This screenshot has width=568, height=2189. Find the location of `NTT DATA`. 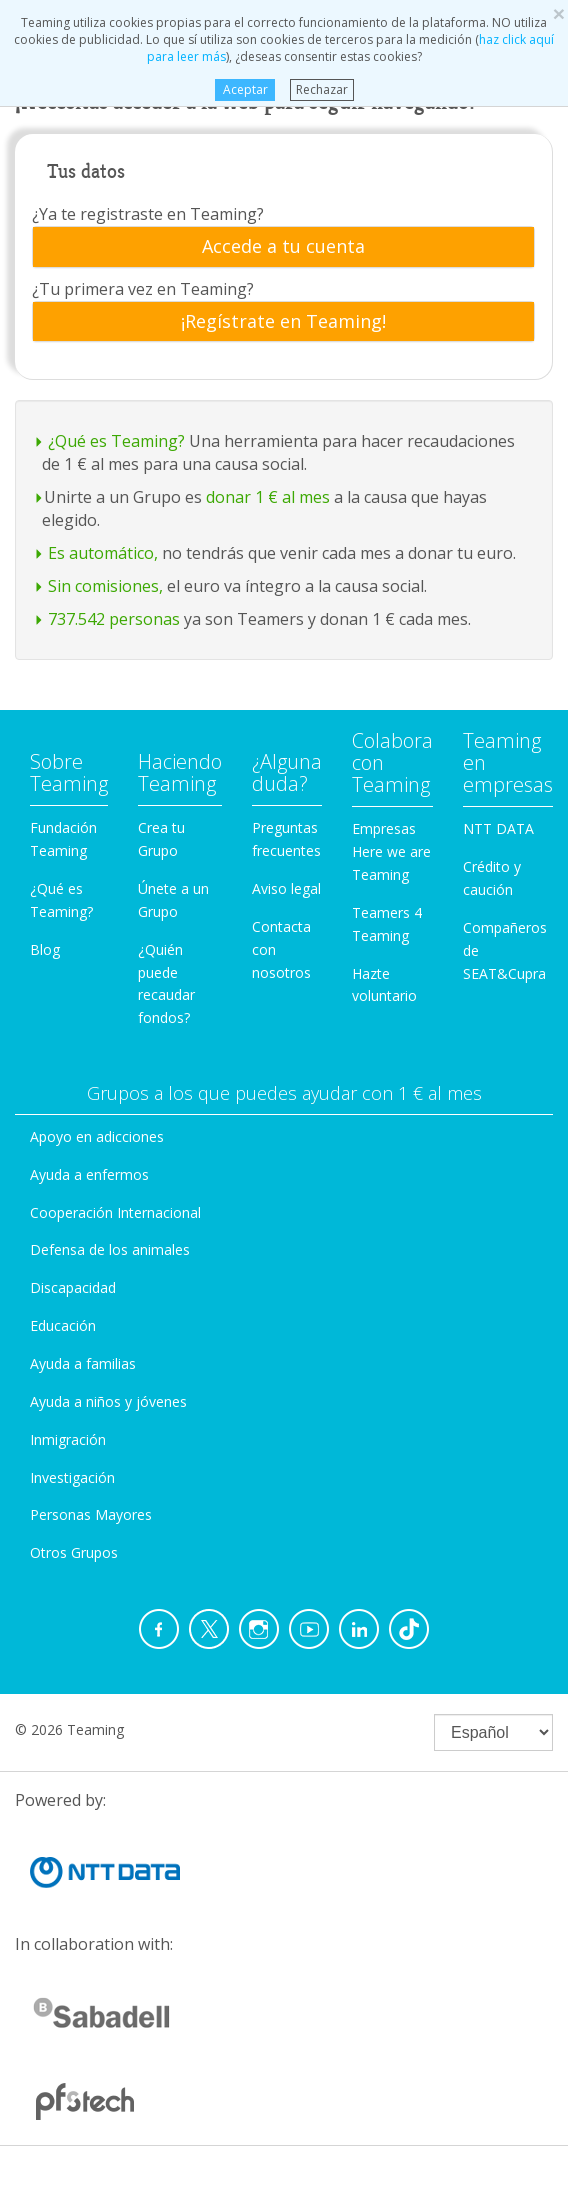

NTT DATA is located at coordinates (498, 828).